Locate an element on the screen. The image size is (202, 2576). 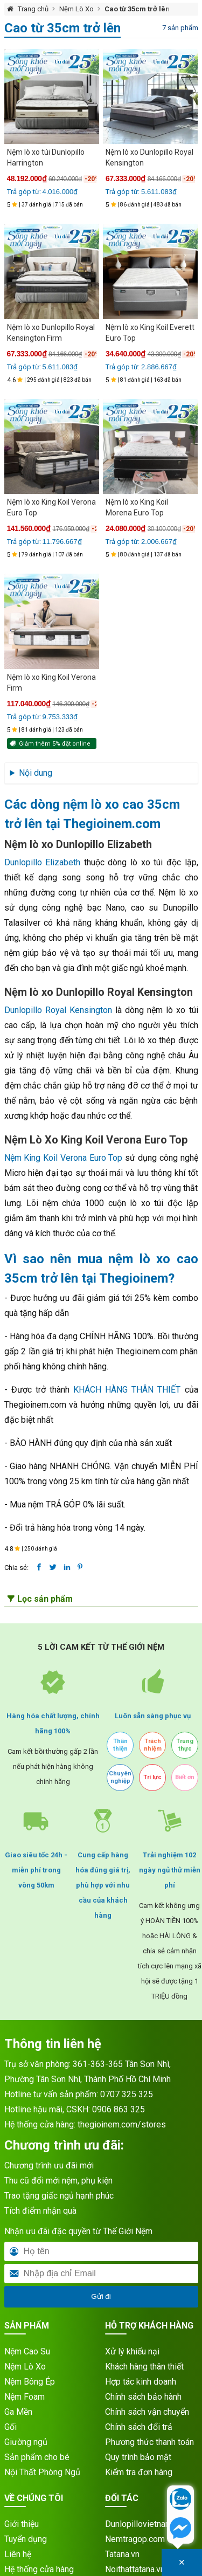
Nệm Lò Xo is located at coordinates (76, 9).